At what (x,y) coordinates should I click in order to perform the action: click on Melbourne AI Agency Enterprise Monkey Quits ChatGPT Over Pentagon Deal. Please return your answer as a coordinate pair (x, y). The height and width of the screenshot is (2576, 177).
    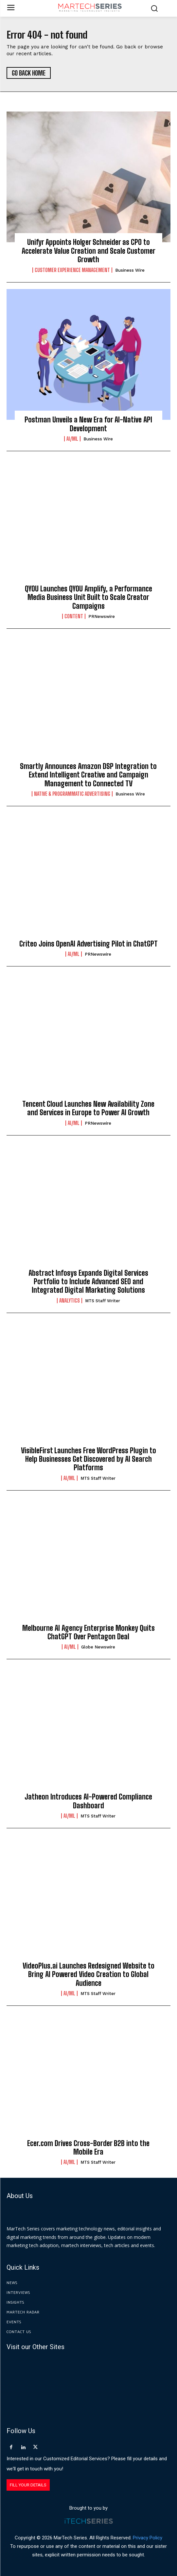
    Looking at the image, I should click on (88, 1632).